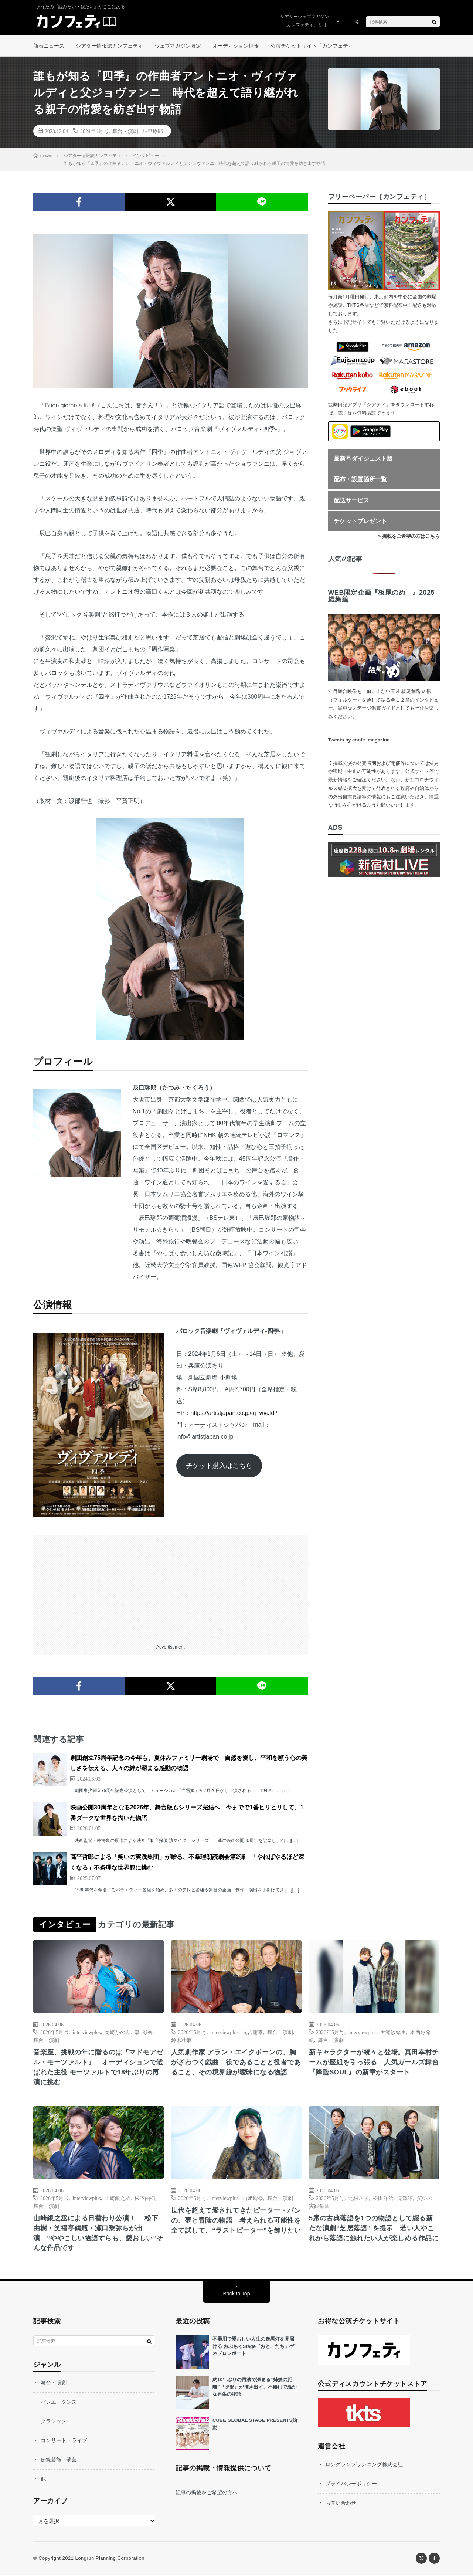 This screenshot has height=2576, width=473. Describe the element at coordinates (314, 46) in the screenshot. I see `公演チケットサイト「カンフェティ」` at that location.